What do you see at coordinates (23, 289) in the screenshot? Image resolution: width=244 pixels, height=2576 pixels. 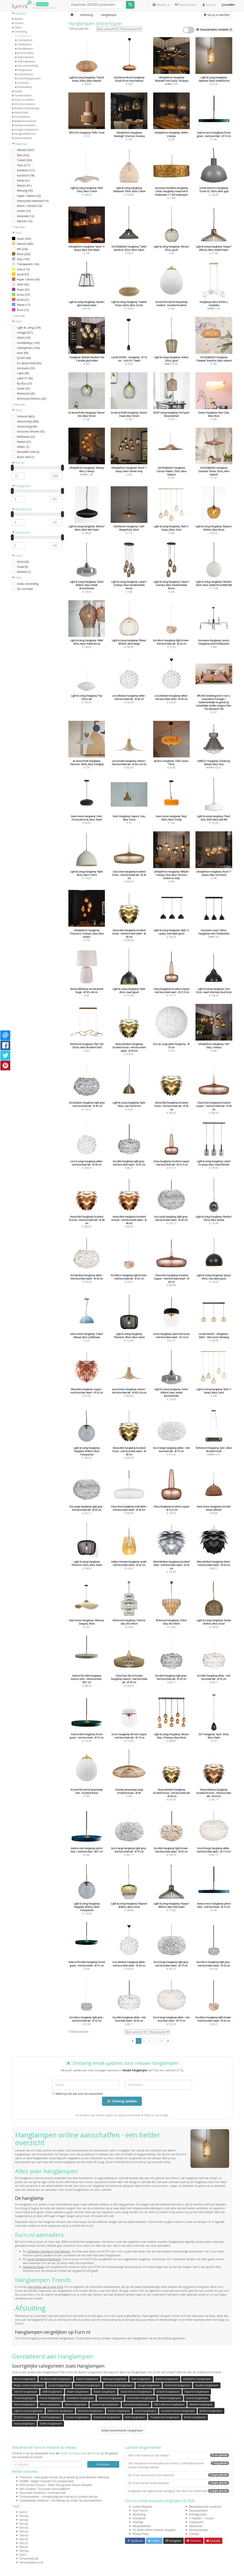 I see `Paars (53)` at bounding box center [23, 289].